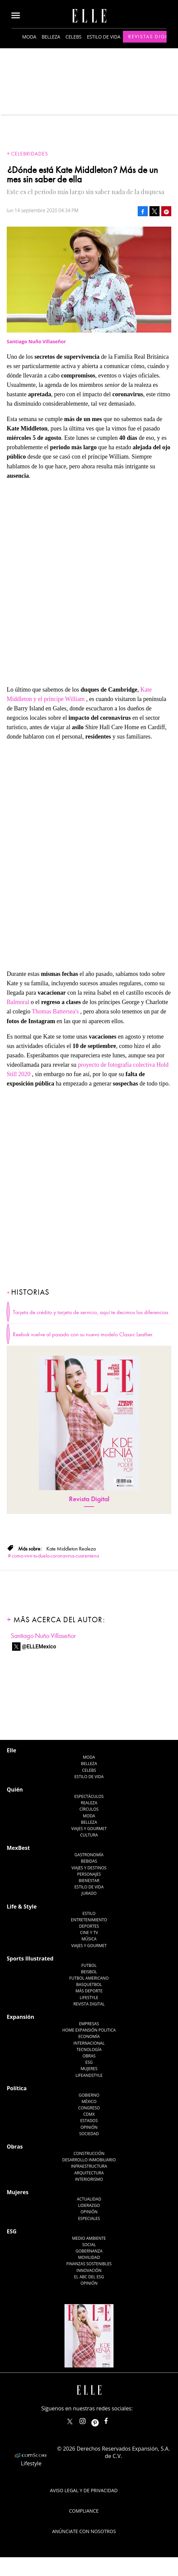 The height and width of the screenshot is (2576, 178). I want to click on Internacional, so click(89, 2043).